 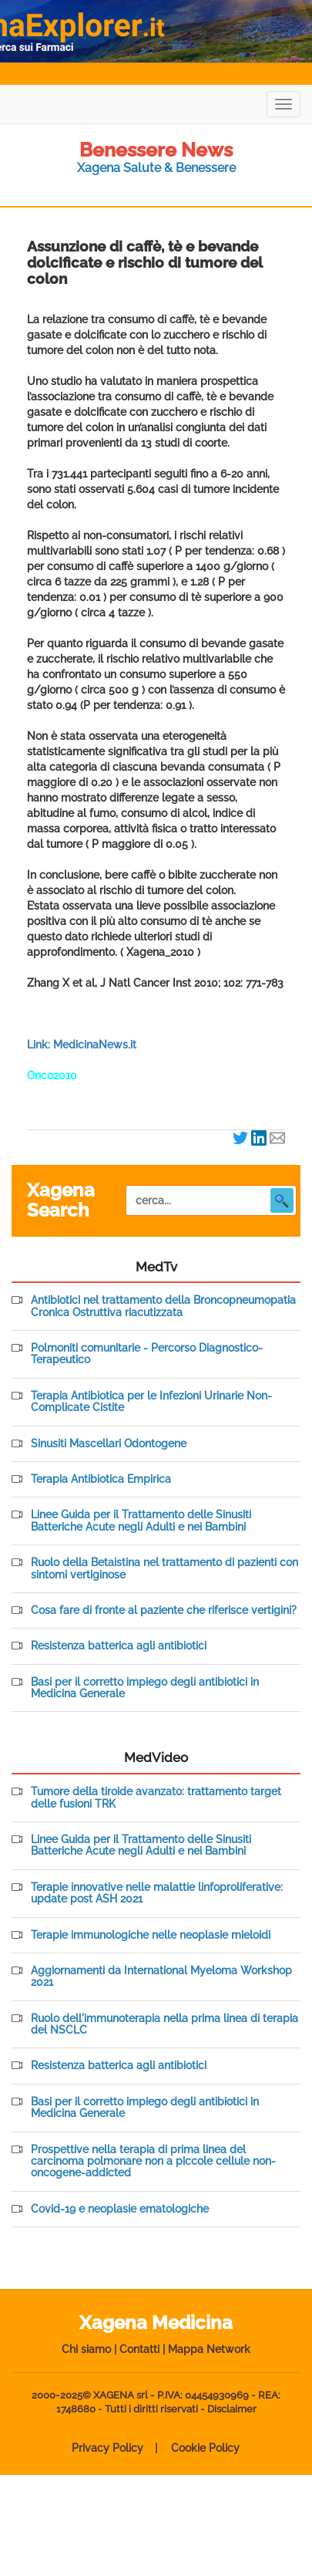 I want to click on Cosa fare di fronte al paziente che riferisce vertigini?, so click(x=164, y=1610).